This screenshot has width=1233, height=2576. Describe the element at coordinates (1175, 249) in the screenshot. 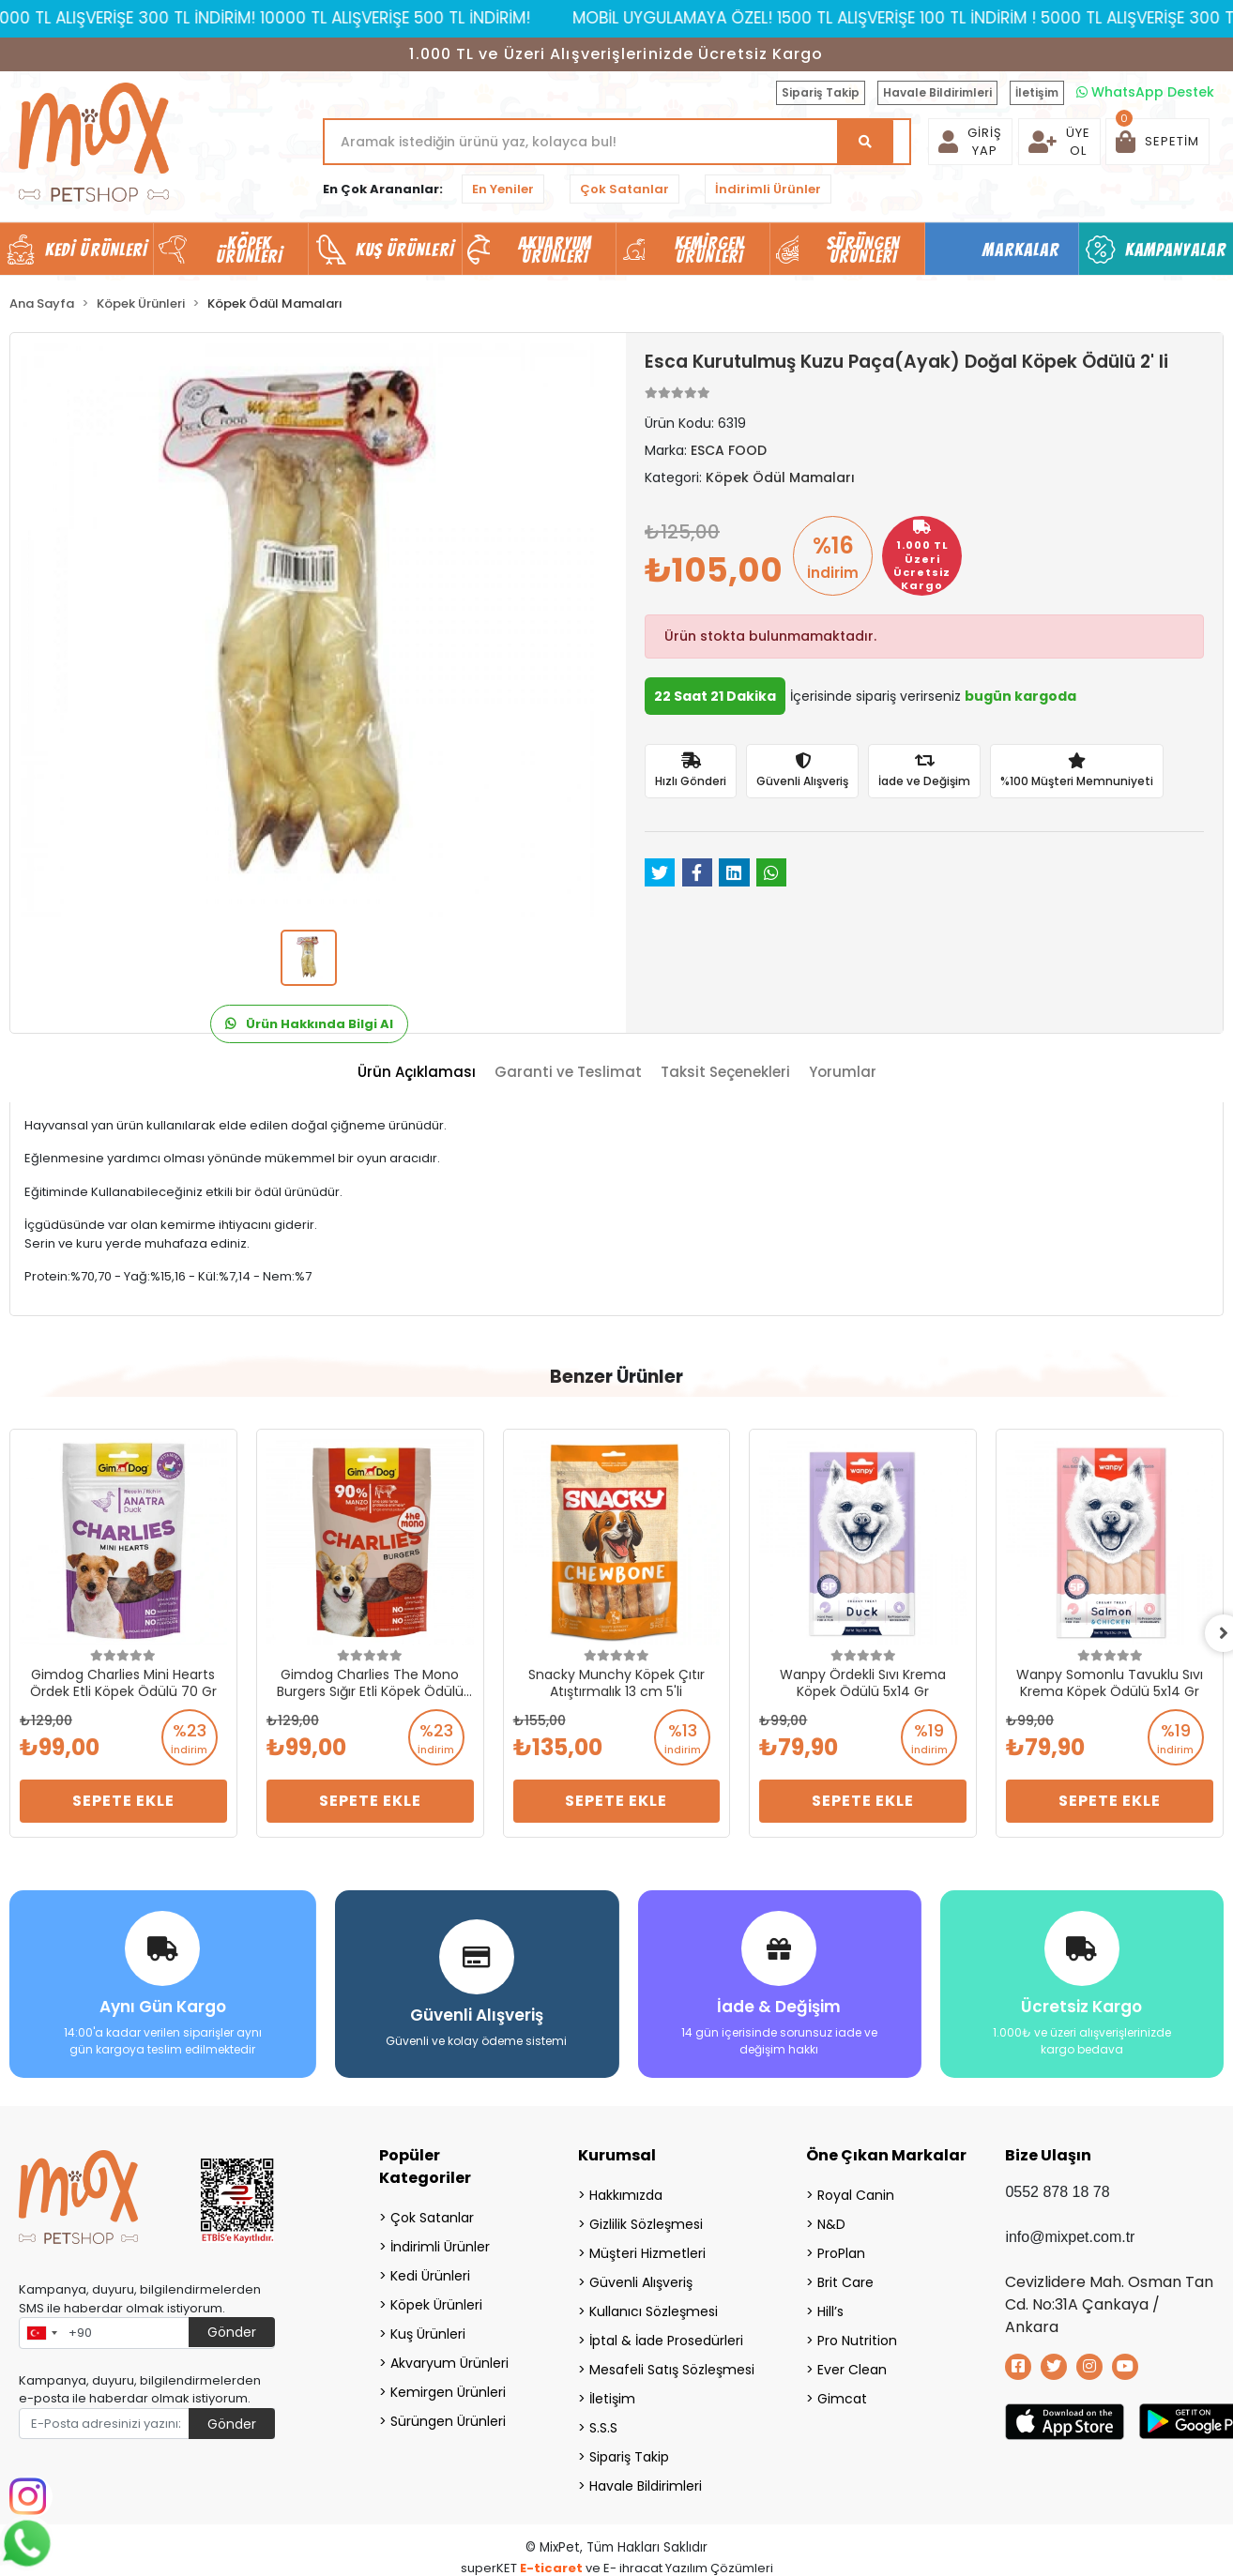

I see `Kampanyalar [button]` at that location.